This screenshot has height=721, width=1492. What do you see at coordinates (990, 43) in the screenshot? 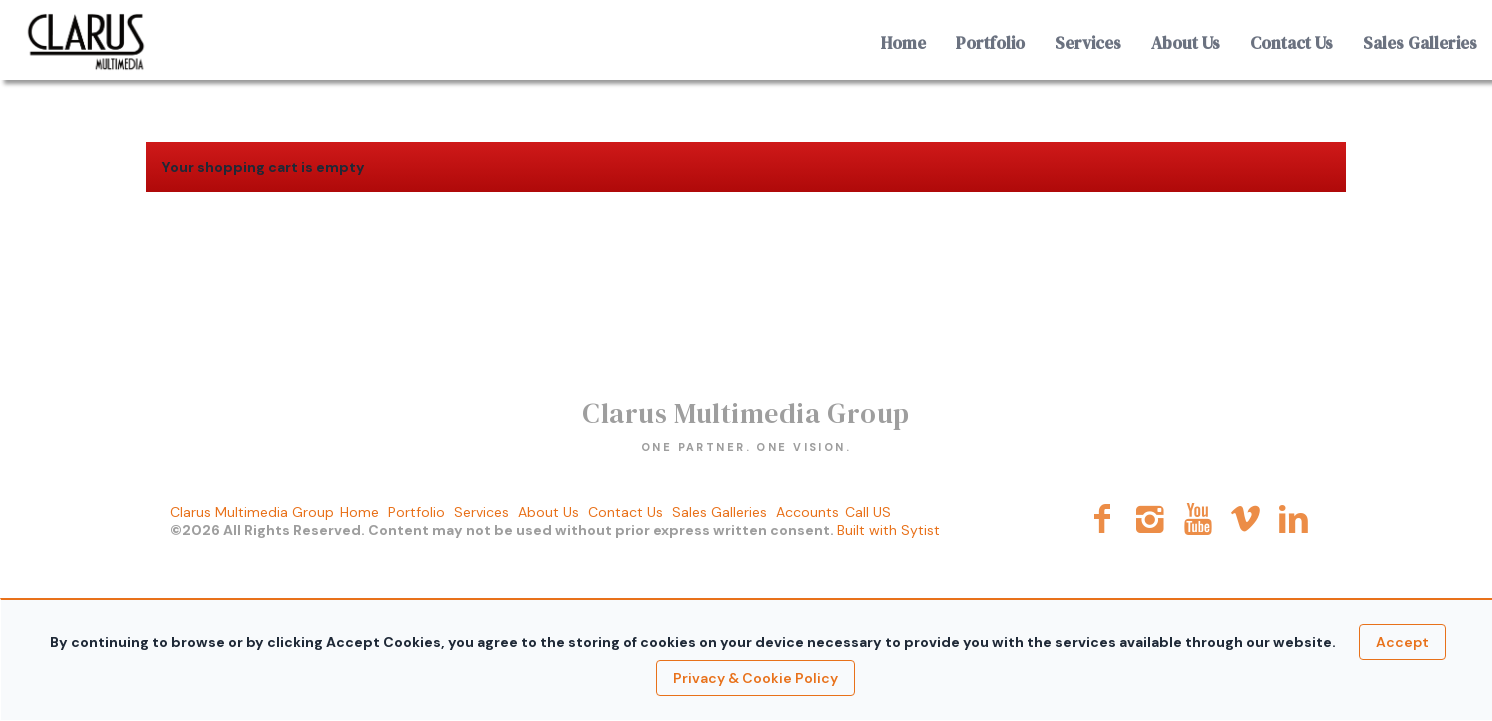
I see `Portfolio` at bounding box center [990, 43].